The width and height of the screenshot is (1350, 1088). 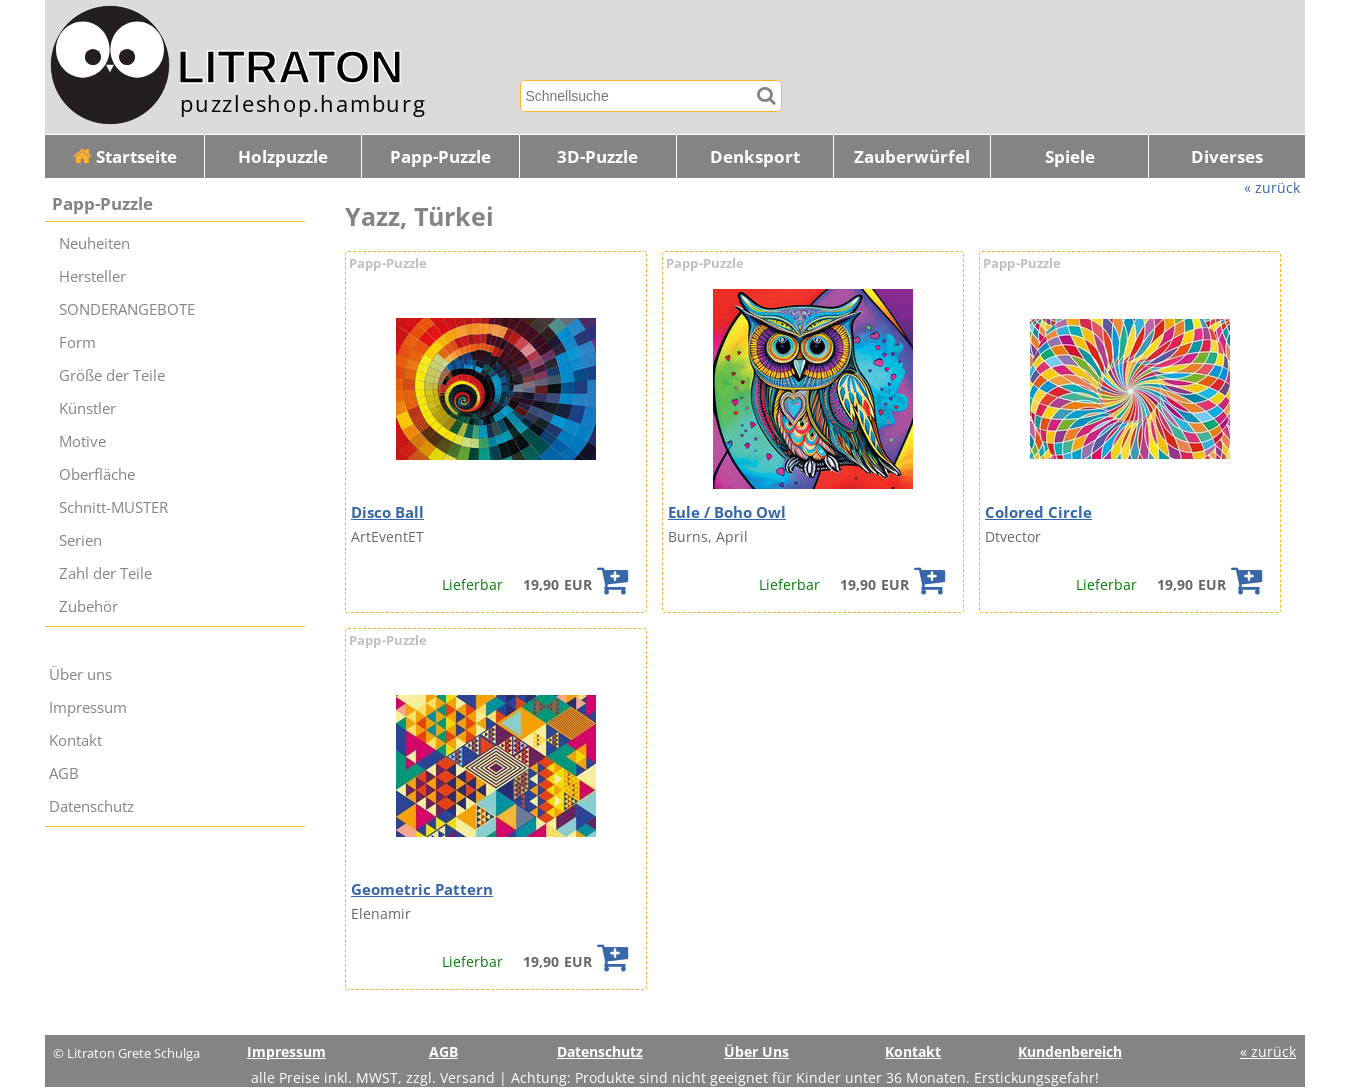 I want to click on Über uns, so click(x=80, y=674).